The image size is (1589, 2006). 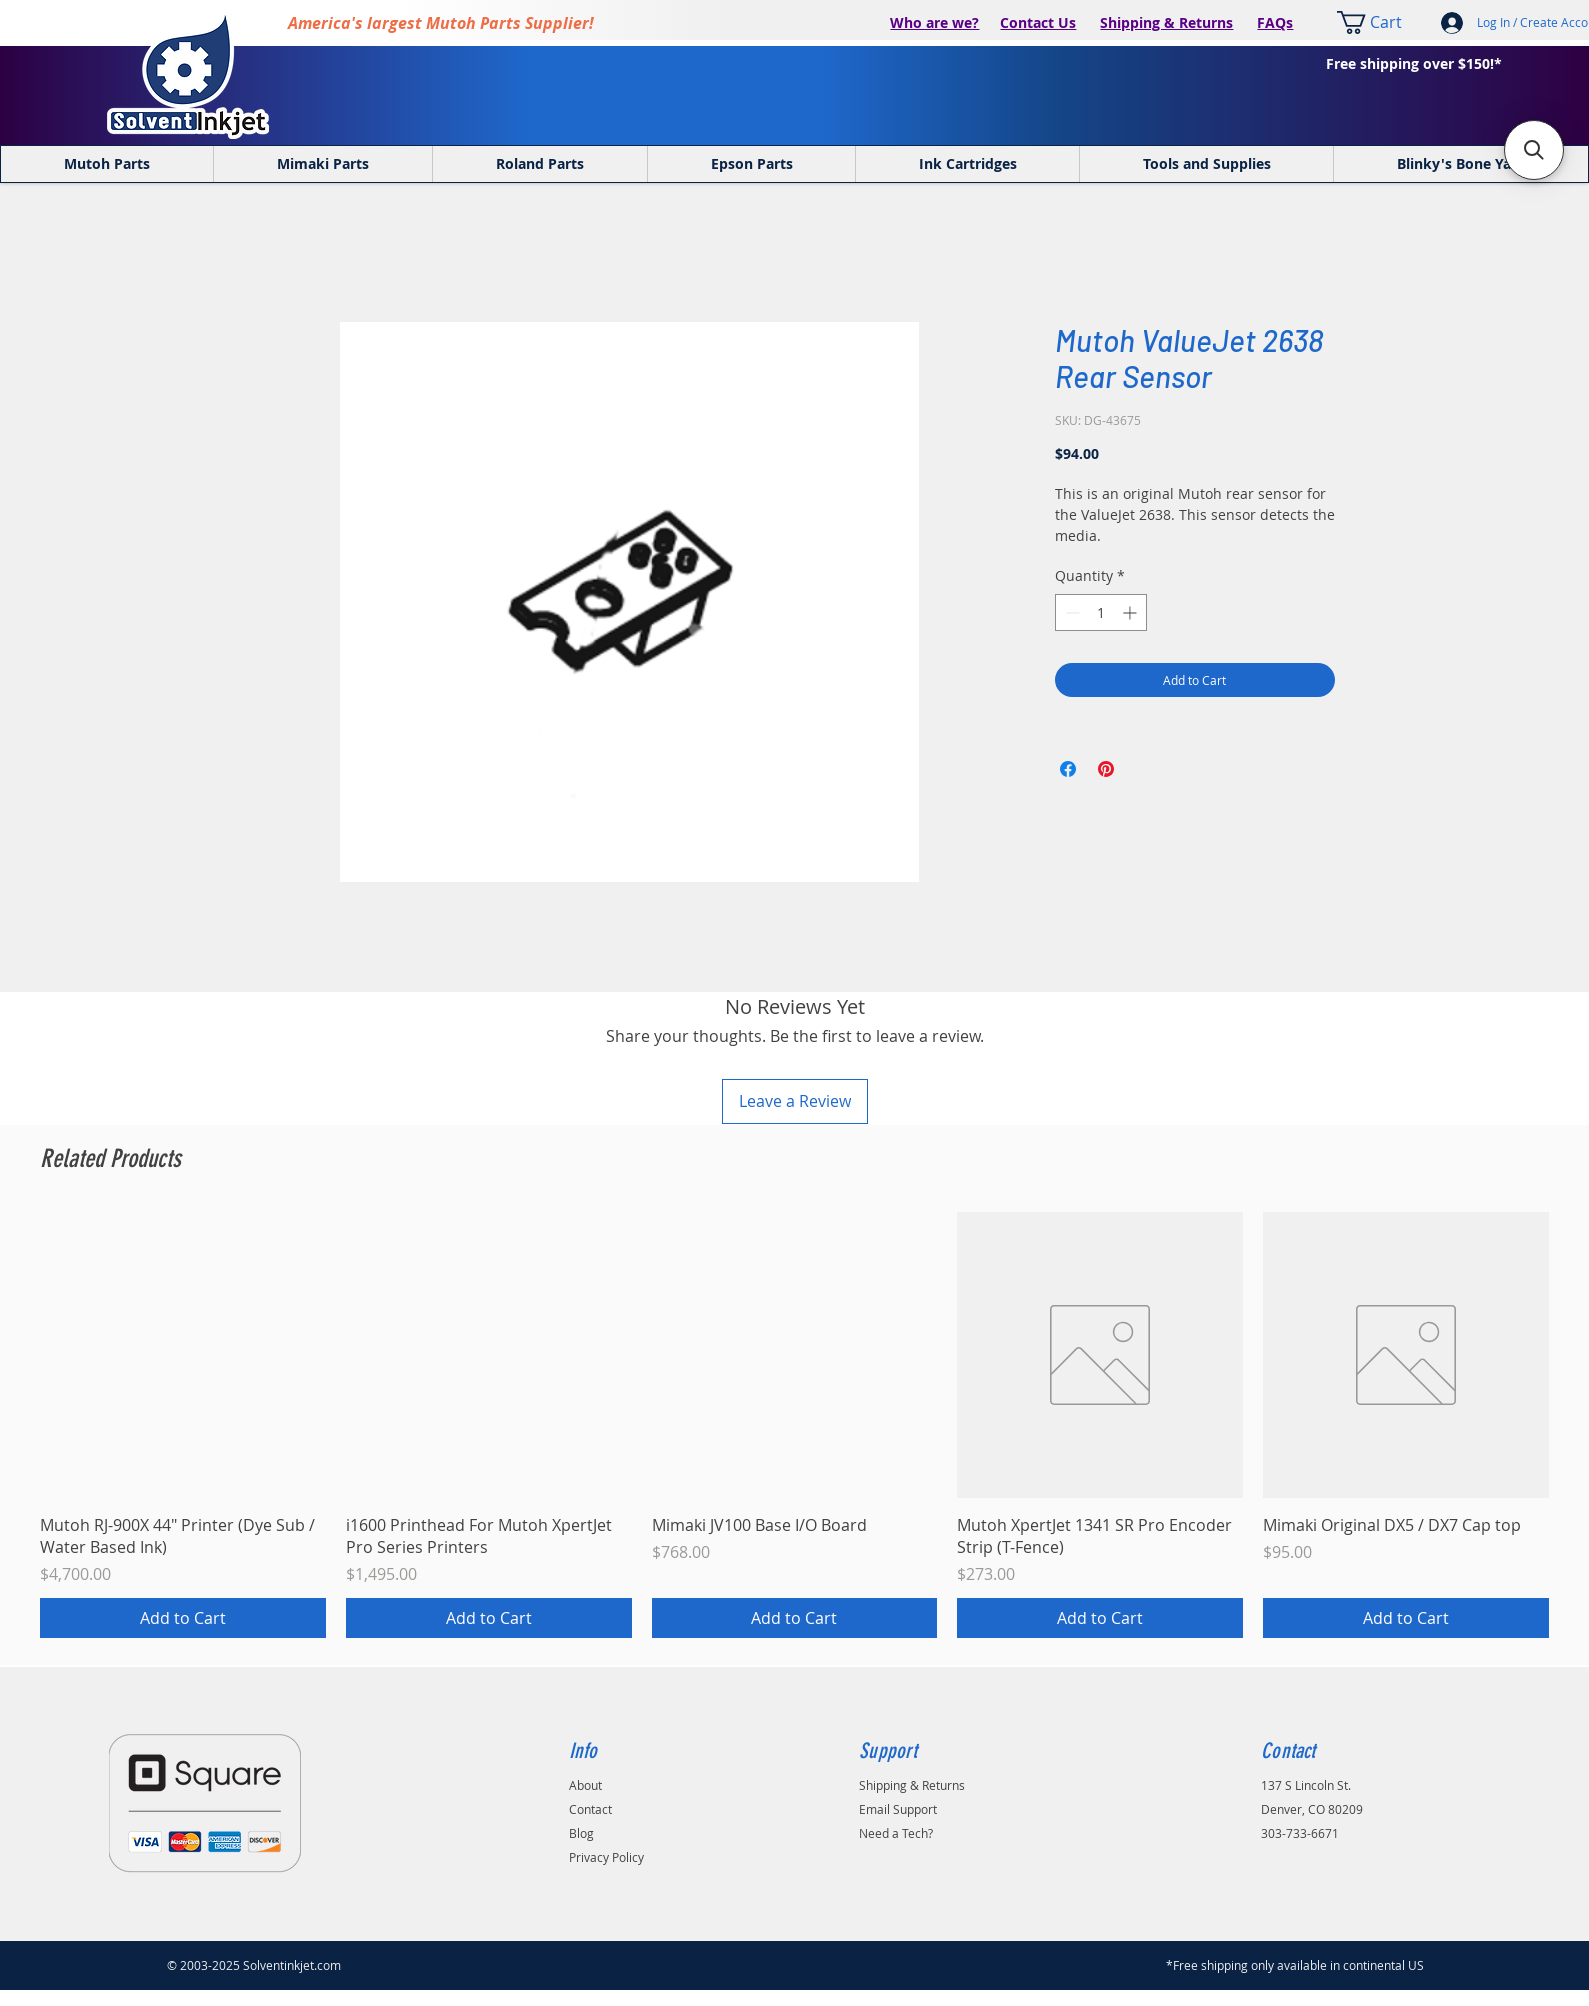 I want to click on Shipping & Returns, so click(x=1166, y=22).